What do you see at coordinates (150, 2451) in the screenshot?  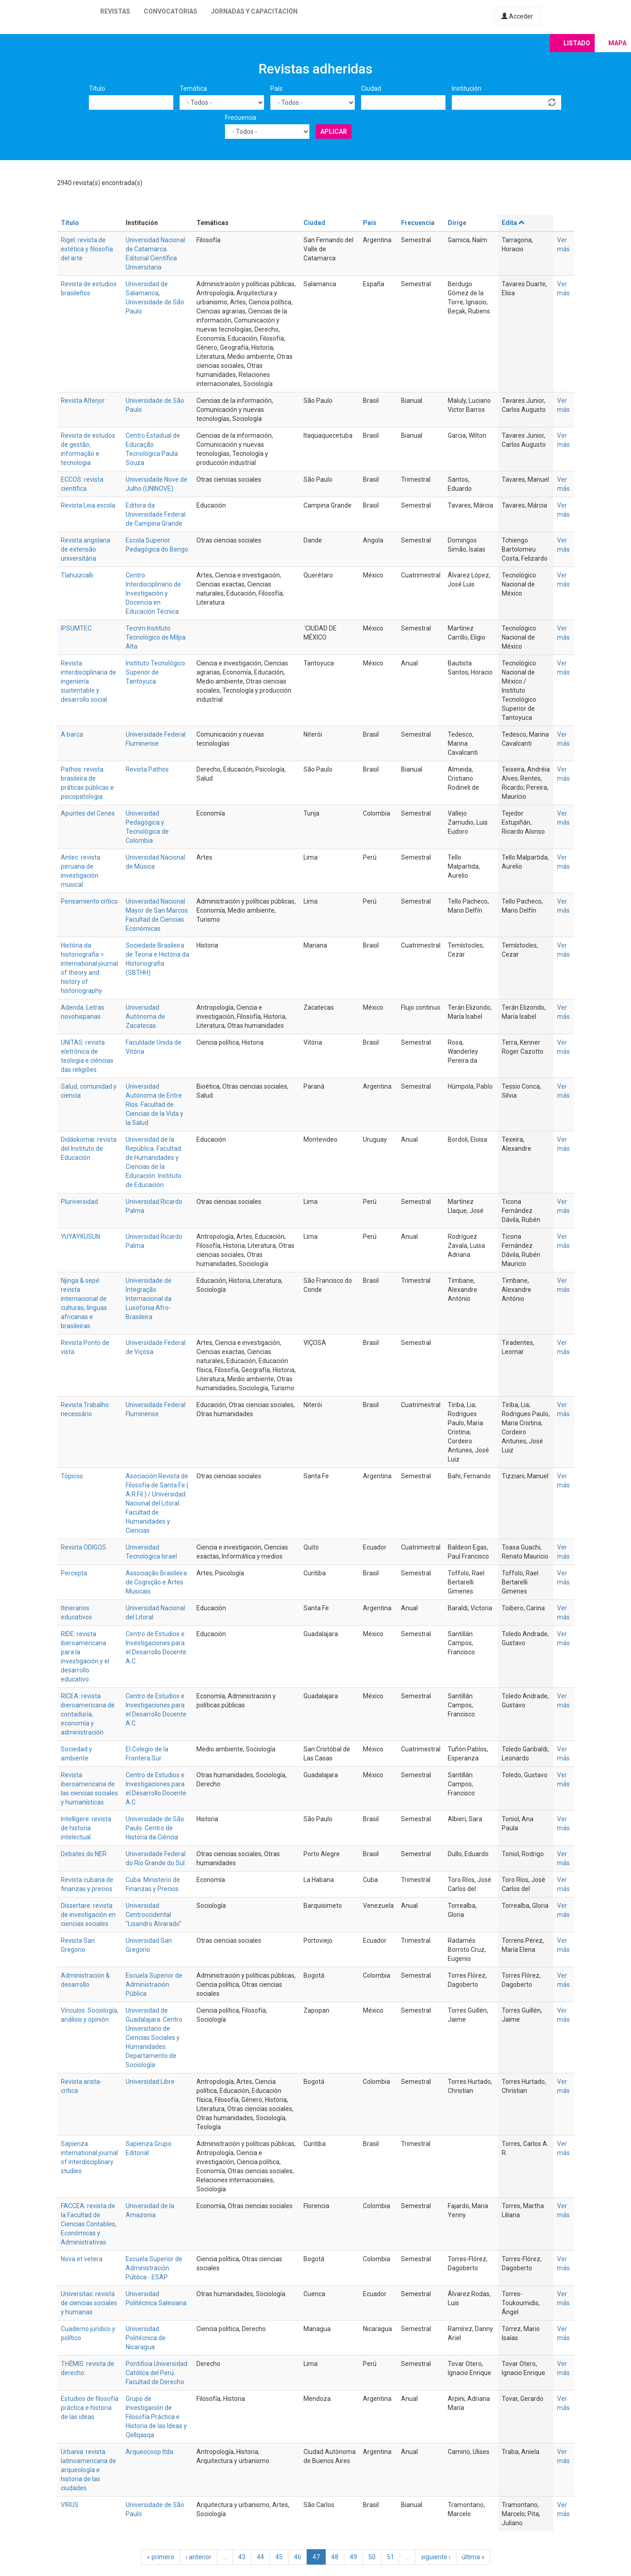 I see `Arqueocoop ltda.` at bounding box center [150, 2451].